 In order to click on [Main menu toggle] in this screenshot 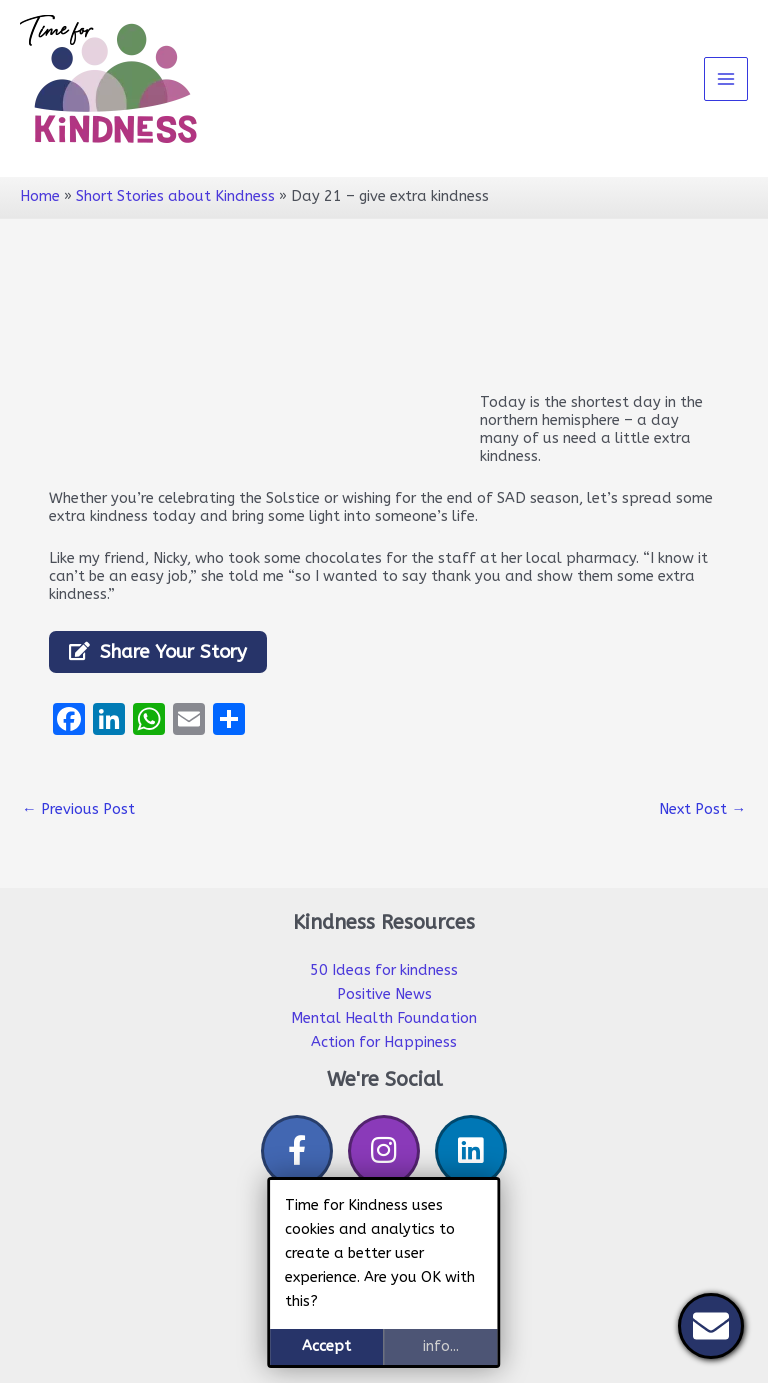, I will do `click(726, 79)`.